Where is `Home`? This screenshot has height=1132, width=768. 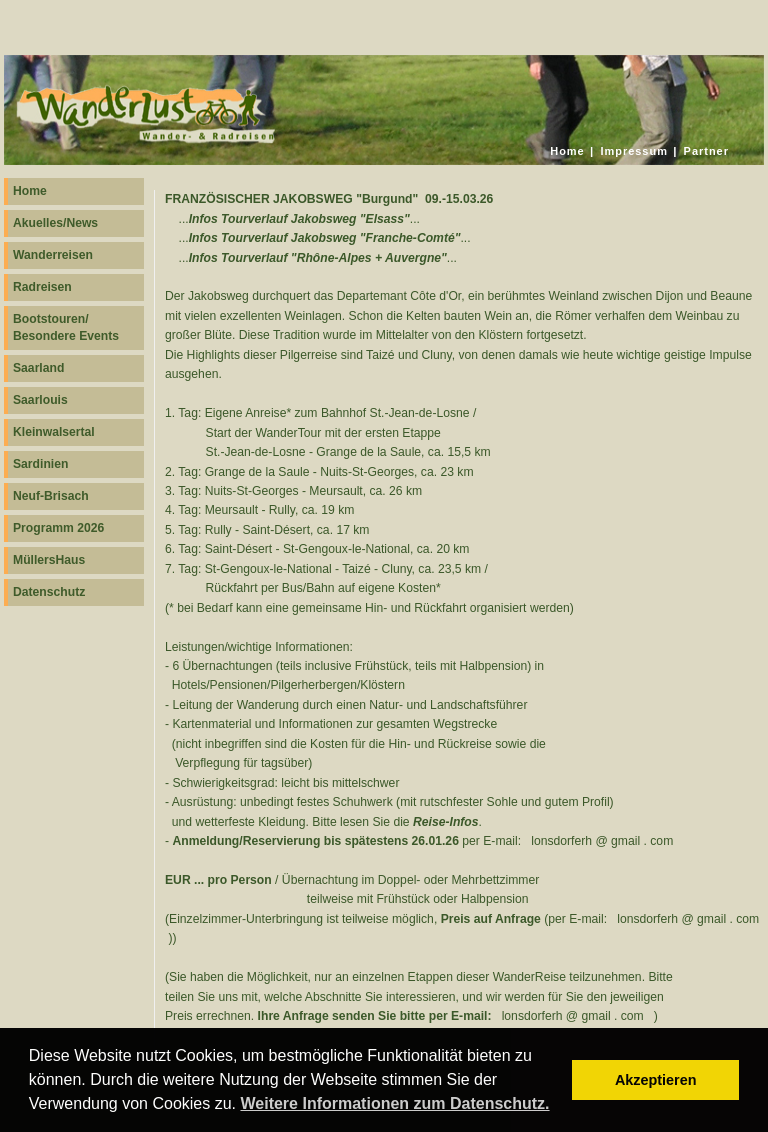
Home is located at coordinates (567, 151).